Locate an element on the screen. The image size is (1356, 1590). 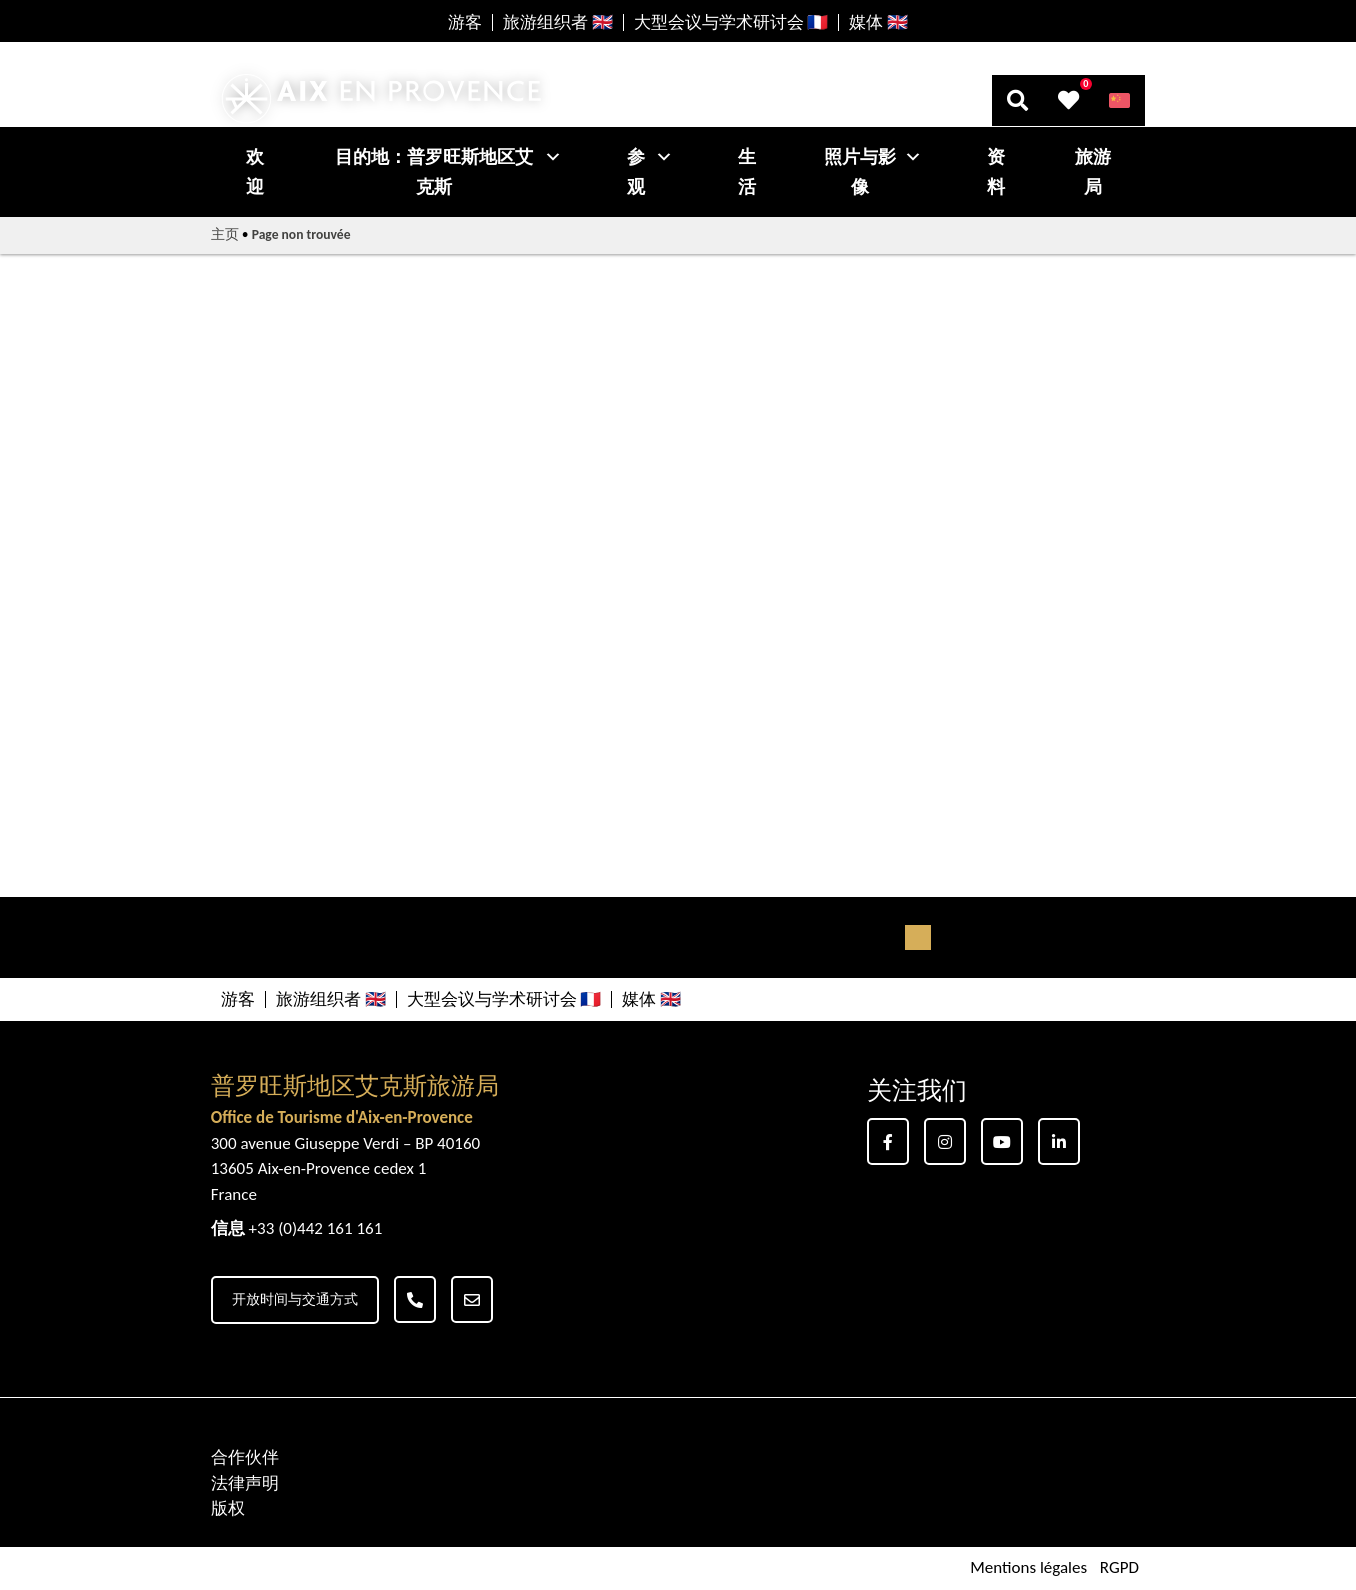
照片与影像 is located at coordinates (873, 172).